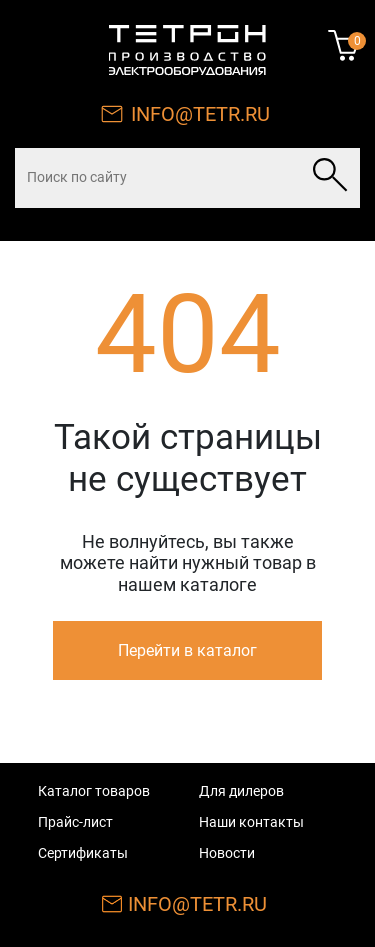 The image size is (375, 947). Describe the element at coordinates (251, 822) in the screenshot. I see `Наши контакты` at that location.